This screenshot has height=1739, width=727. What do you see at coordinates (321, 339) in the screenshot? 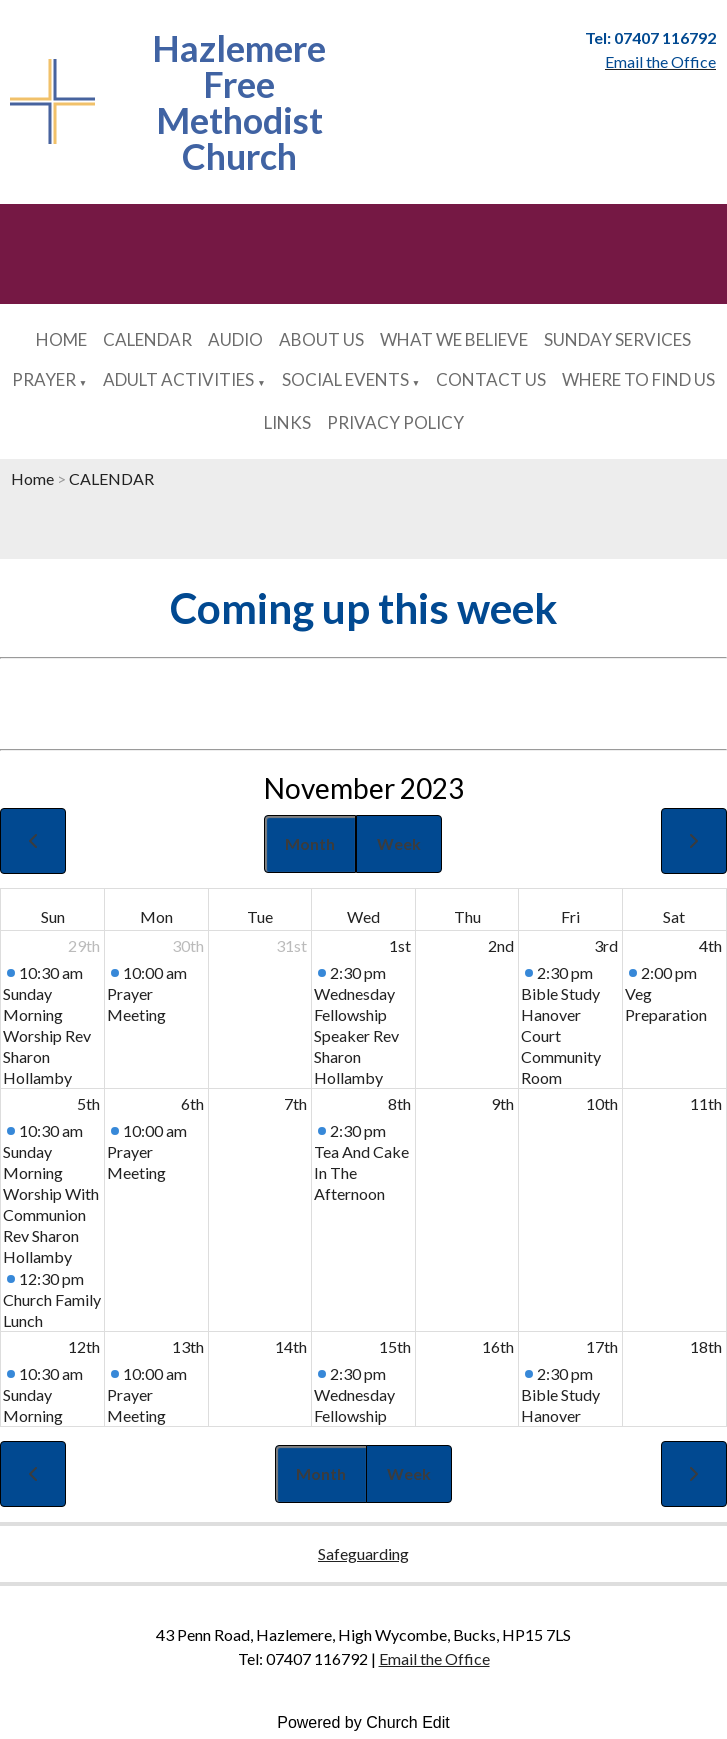
I see `ABOUT US` at bounding box center [321, 339].